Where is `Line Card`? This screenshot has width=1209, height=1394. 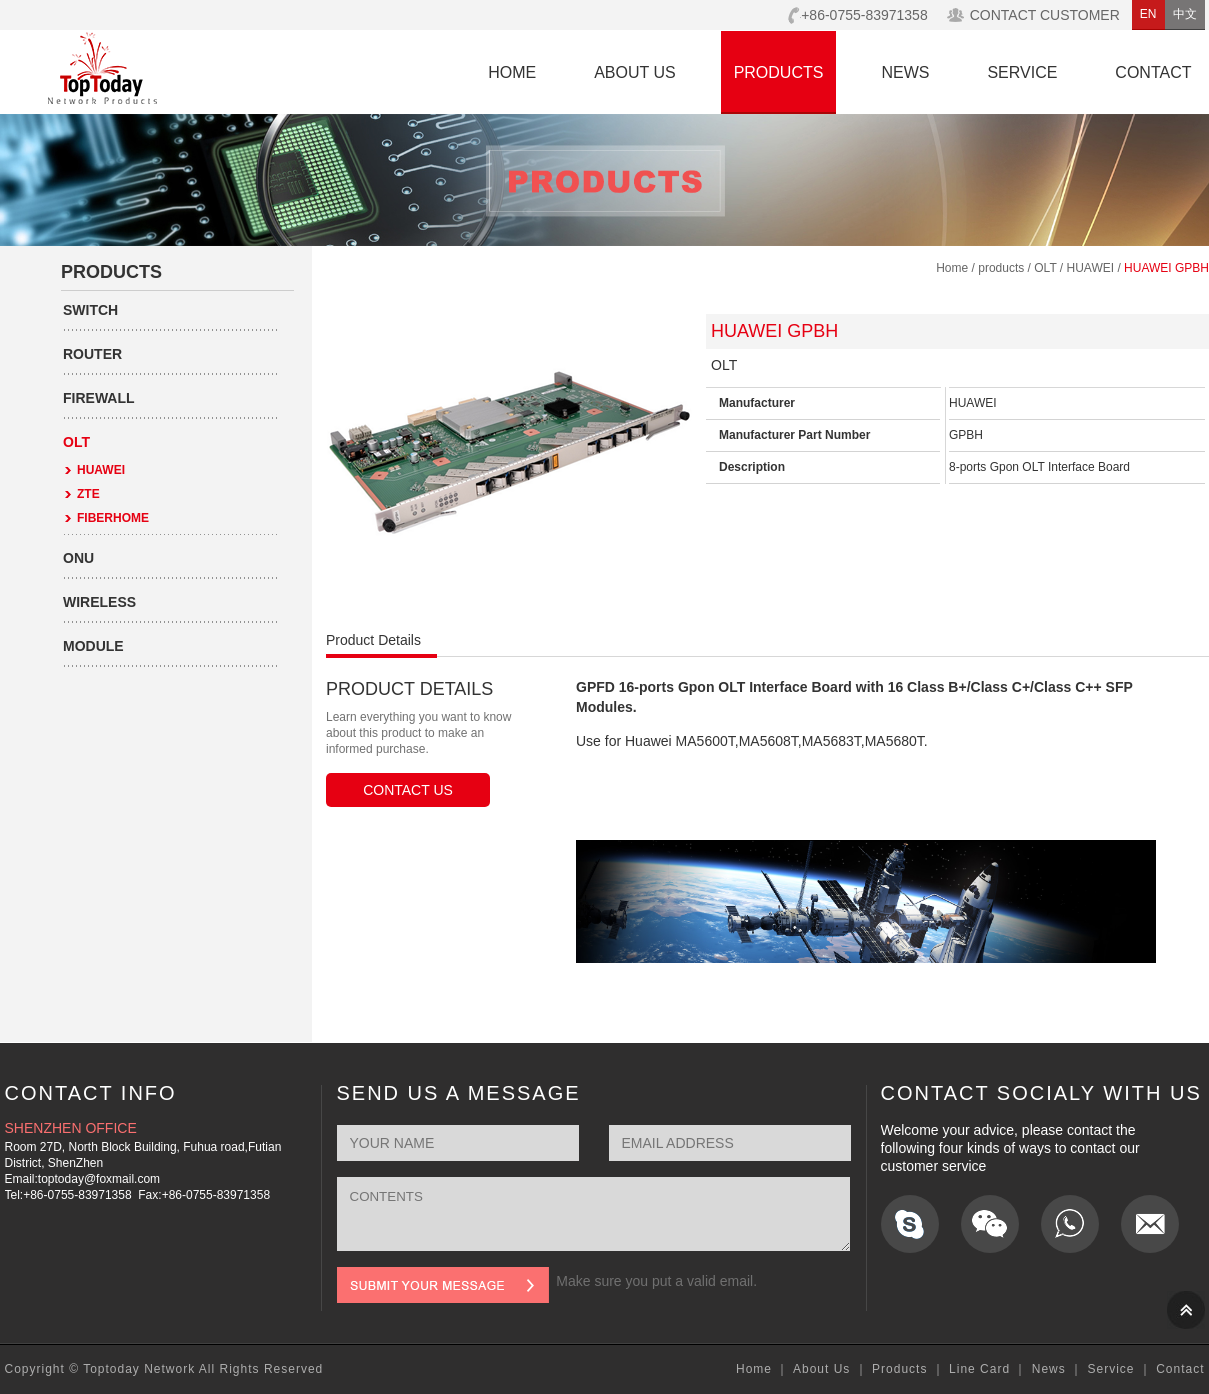 Line Card is located at coordinates (979, 1369).